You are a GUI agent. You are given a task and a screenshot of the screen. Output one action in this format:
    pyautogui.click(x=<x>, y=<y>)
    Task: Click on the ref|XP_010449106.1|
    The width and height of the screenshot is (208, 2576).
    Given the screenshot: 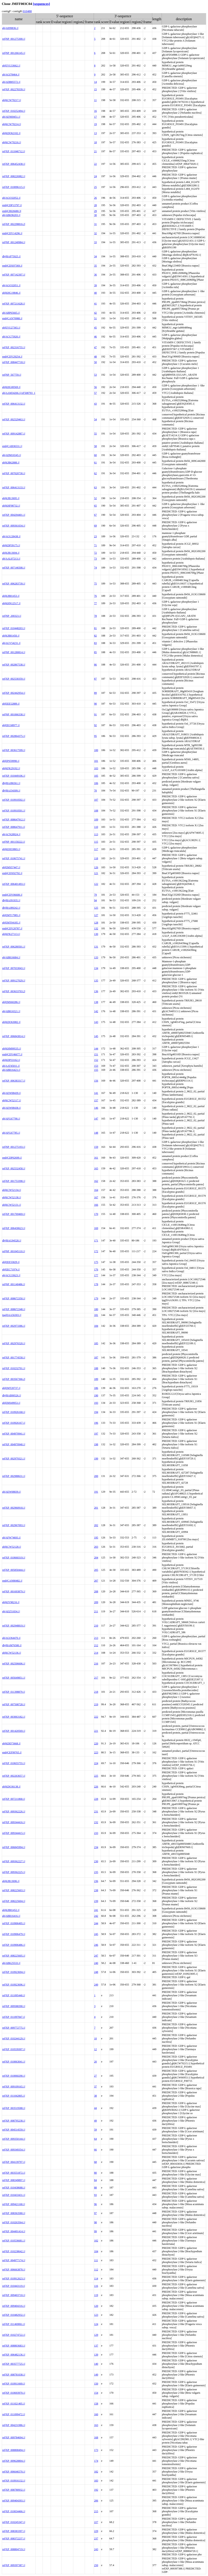 What is the action you would take?
    pyautogui.click(x=13, y=775)
    